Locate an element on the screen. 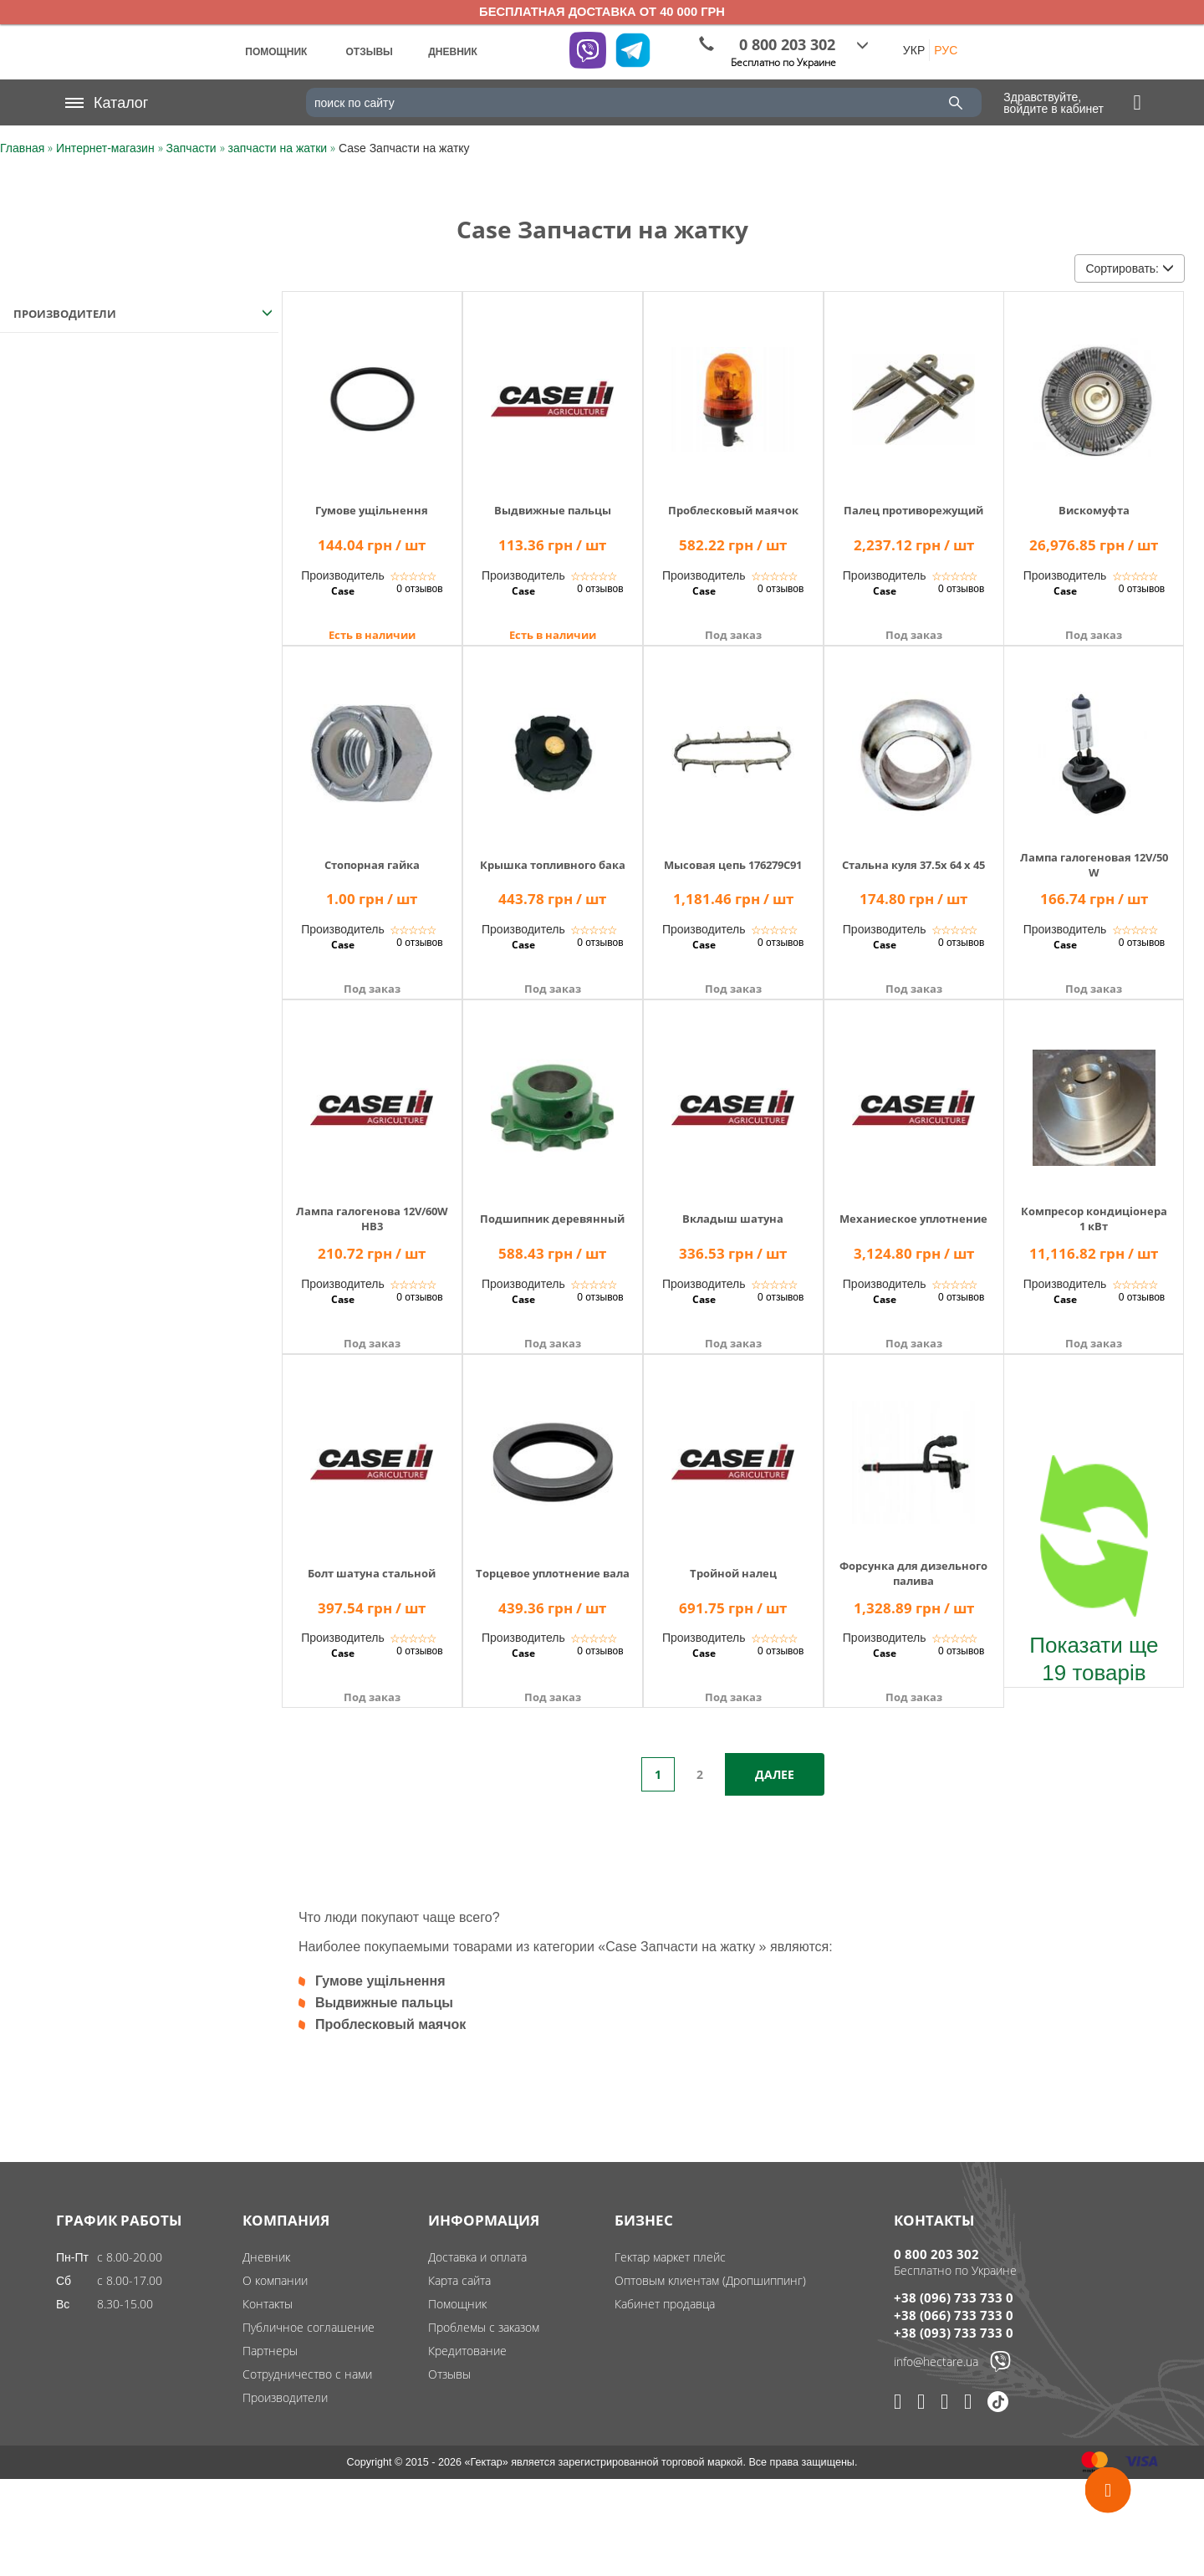  Сортировать: is located at coordinates (1129, 268).